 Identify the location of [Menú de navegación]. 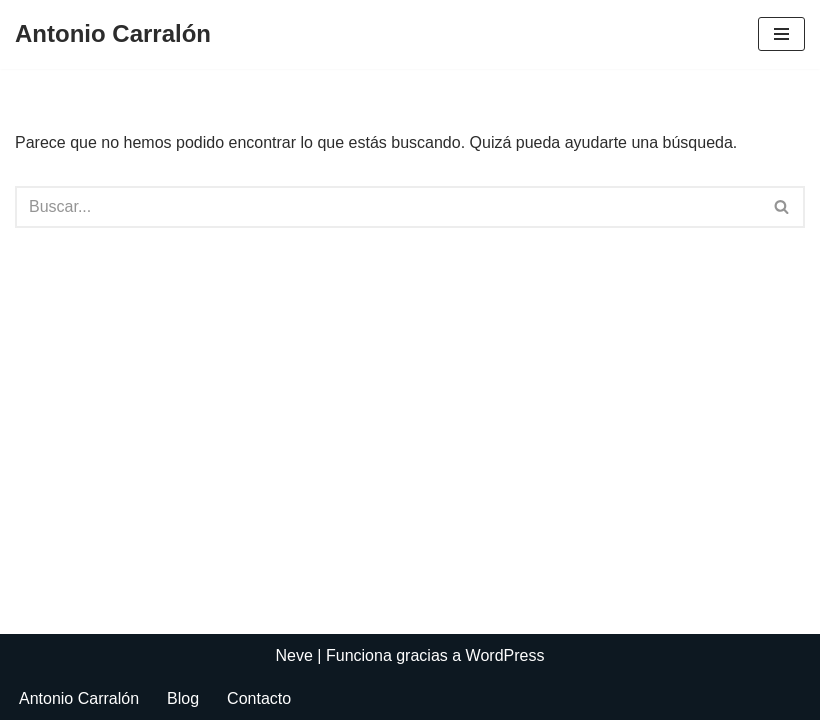
(781, 34).